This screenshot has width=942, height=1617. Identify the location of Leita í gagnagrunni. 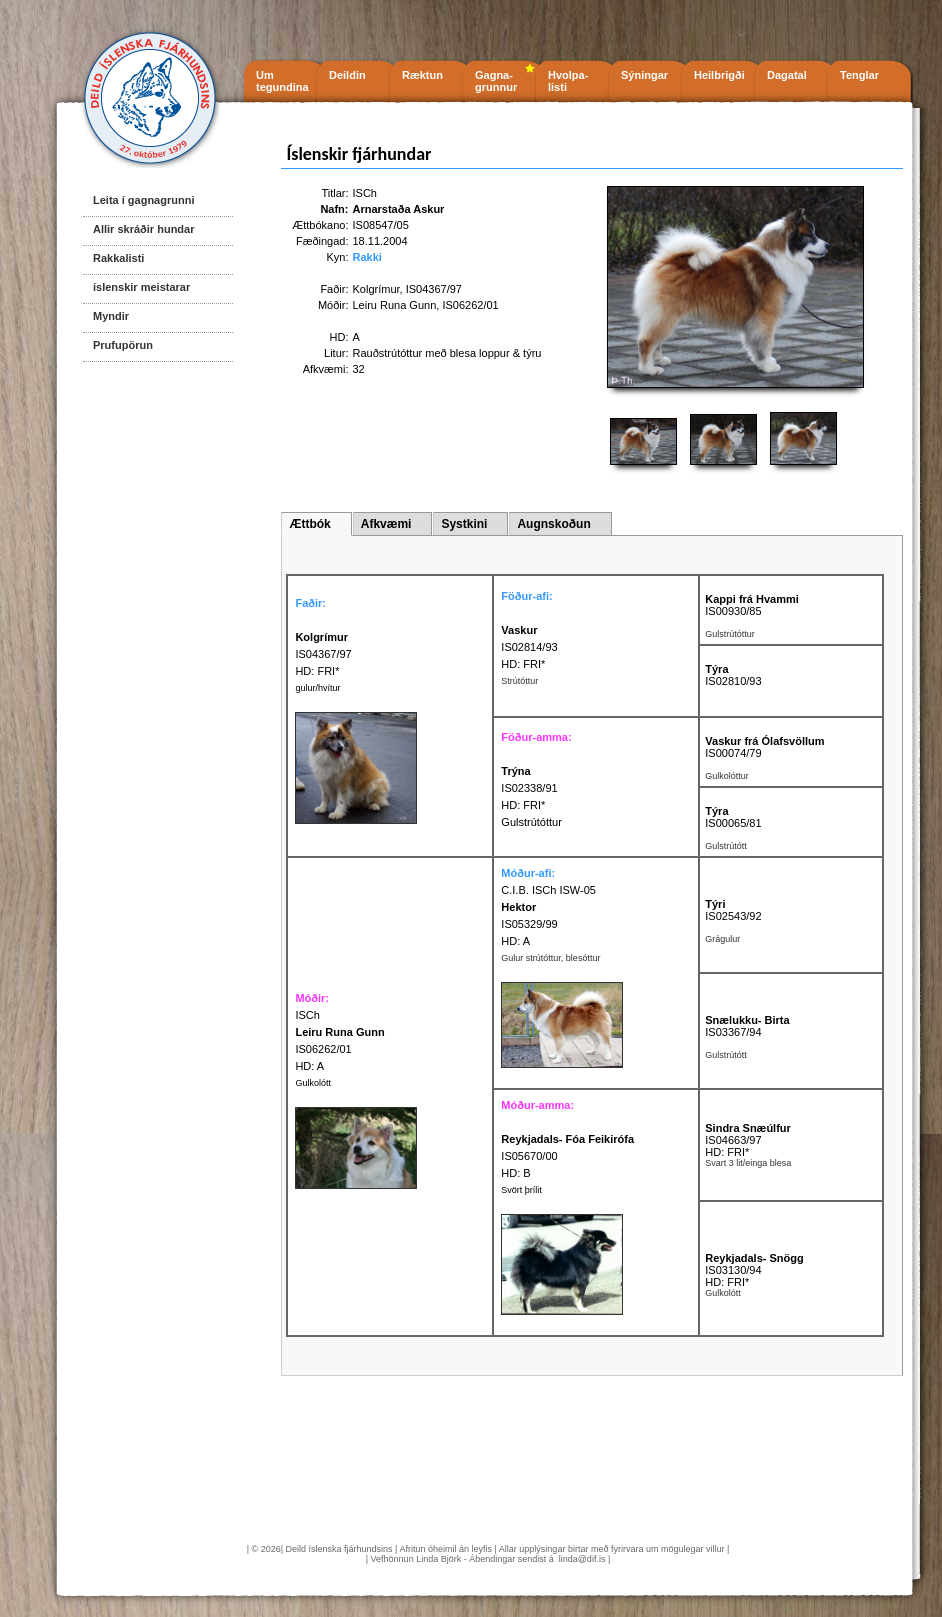
(143, 200).